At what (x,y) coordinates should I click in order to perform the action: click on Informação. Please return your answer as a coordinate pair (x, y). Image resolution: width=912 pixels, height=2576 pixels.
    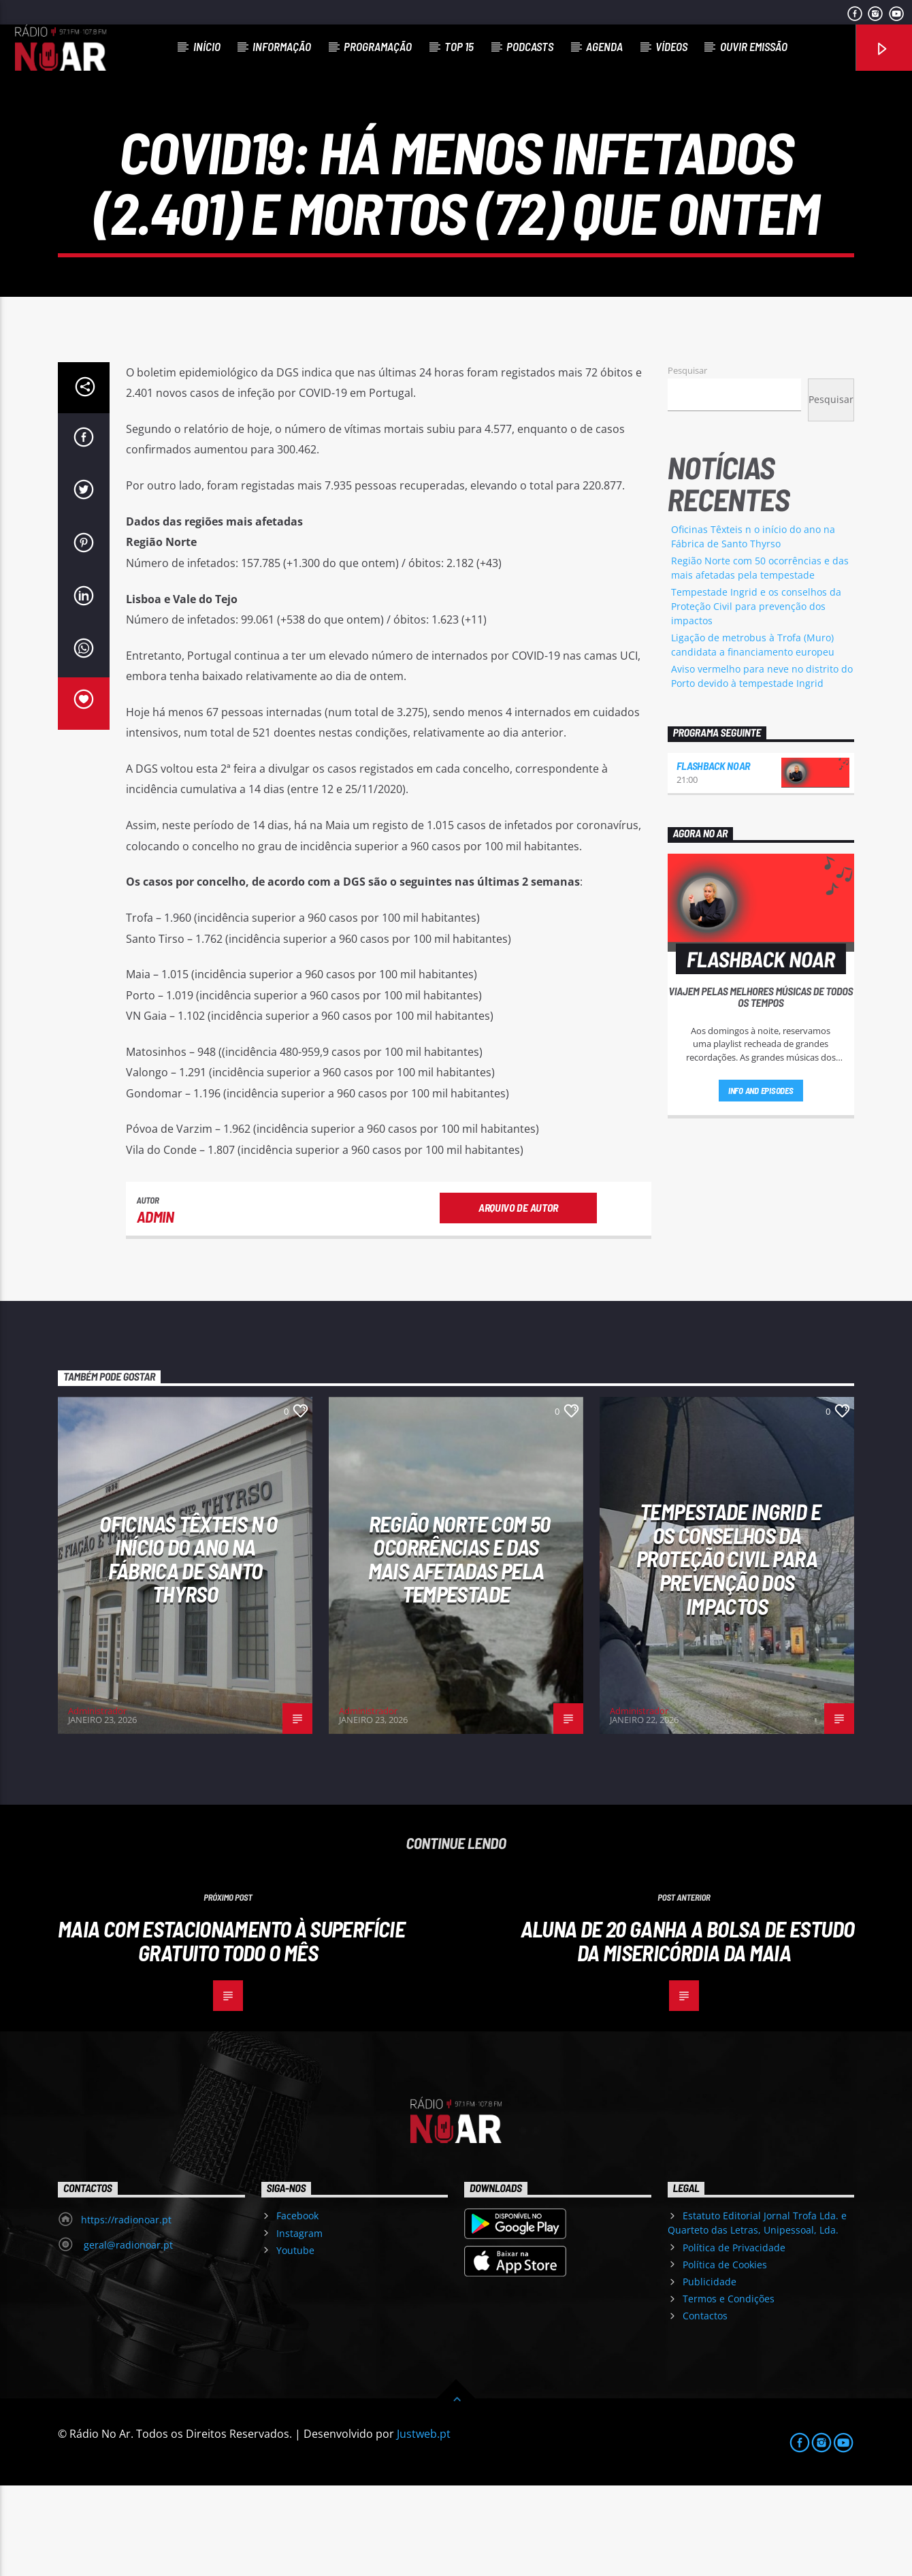
    Looking at the image, I should click on (282, 46).